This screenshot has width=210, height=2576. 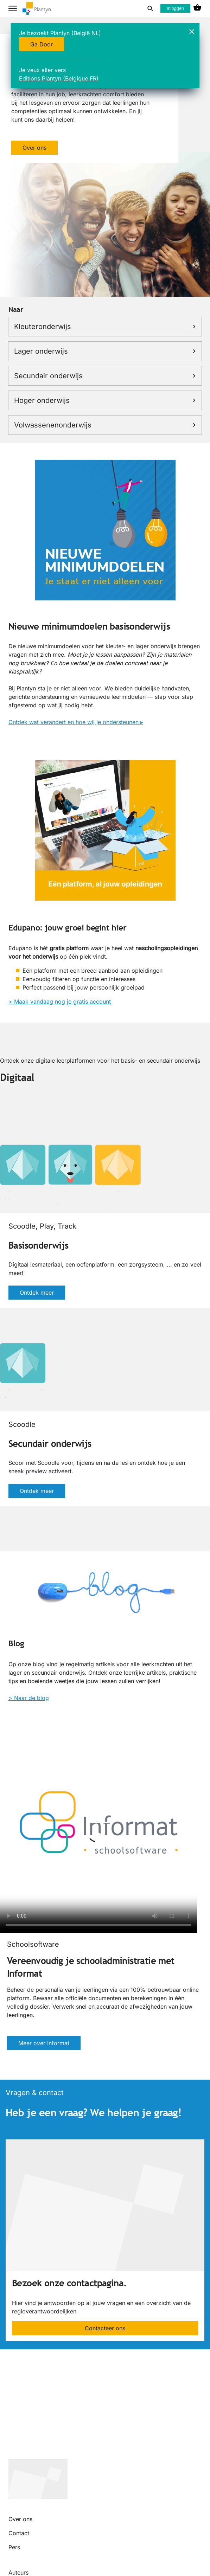 What do you see at coordinates (28, 1697) in the screenshot?
I see `> Naar de blog` at bounding box center [28, 1697].